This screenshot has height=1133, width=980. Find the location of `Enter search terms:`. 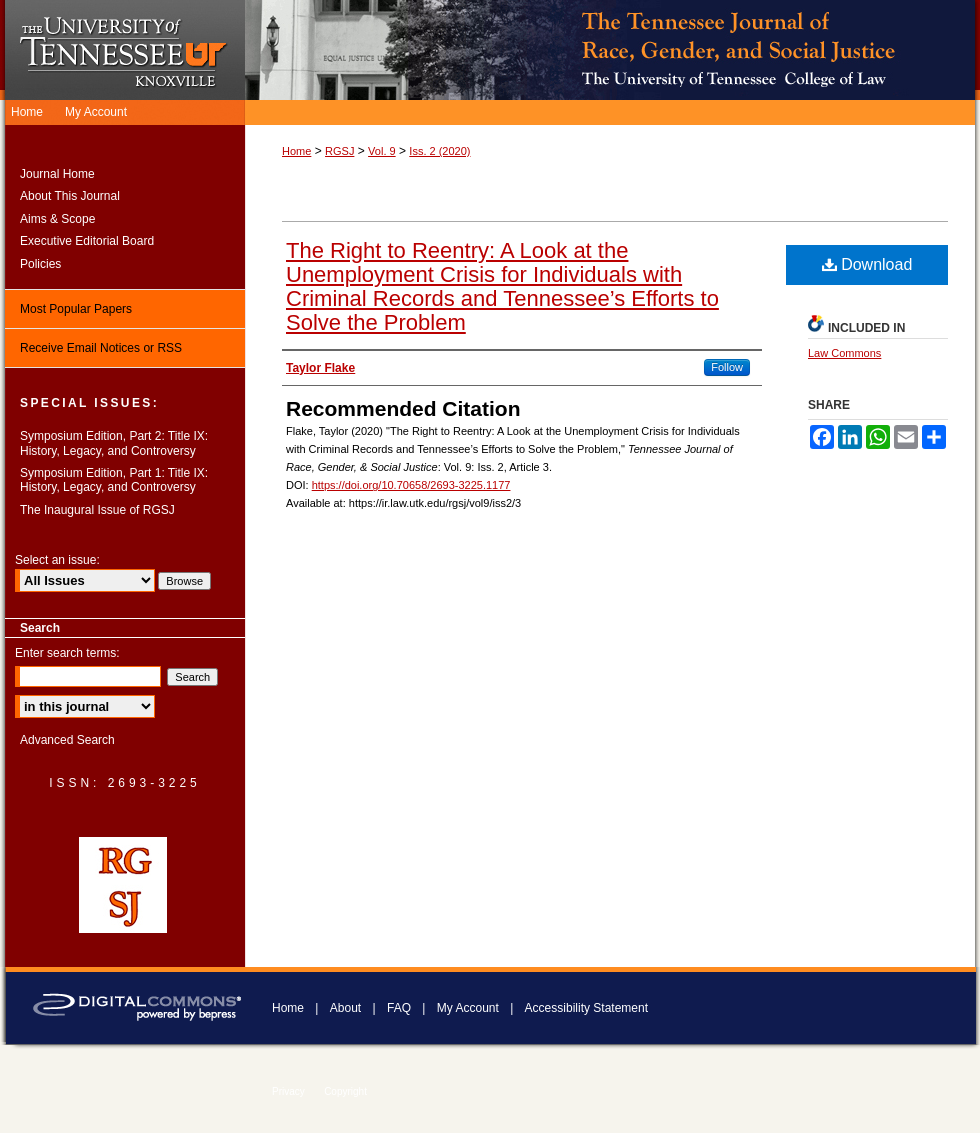

Enter search terms: is located at coordinates (67, 653).